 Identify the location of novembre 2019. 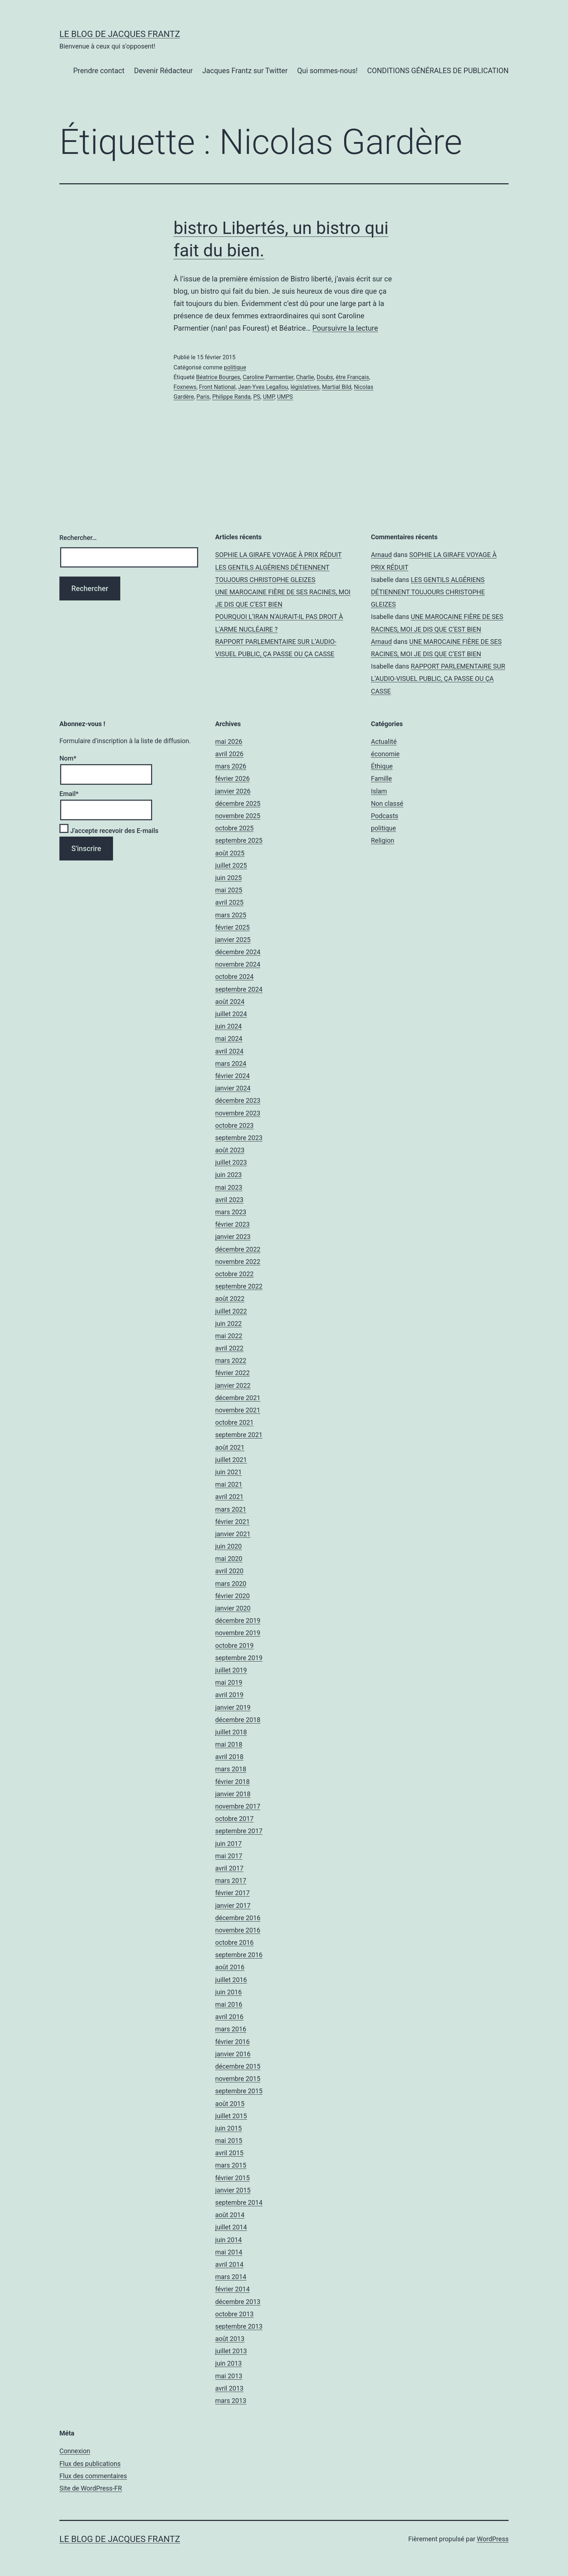
(237, 1633).